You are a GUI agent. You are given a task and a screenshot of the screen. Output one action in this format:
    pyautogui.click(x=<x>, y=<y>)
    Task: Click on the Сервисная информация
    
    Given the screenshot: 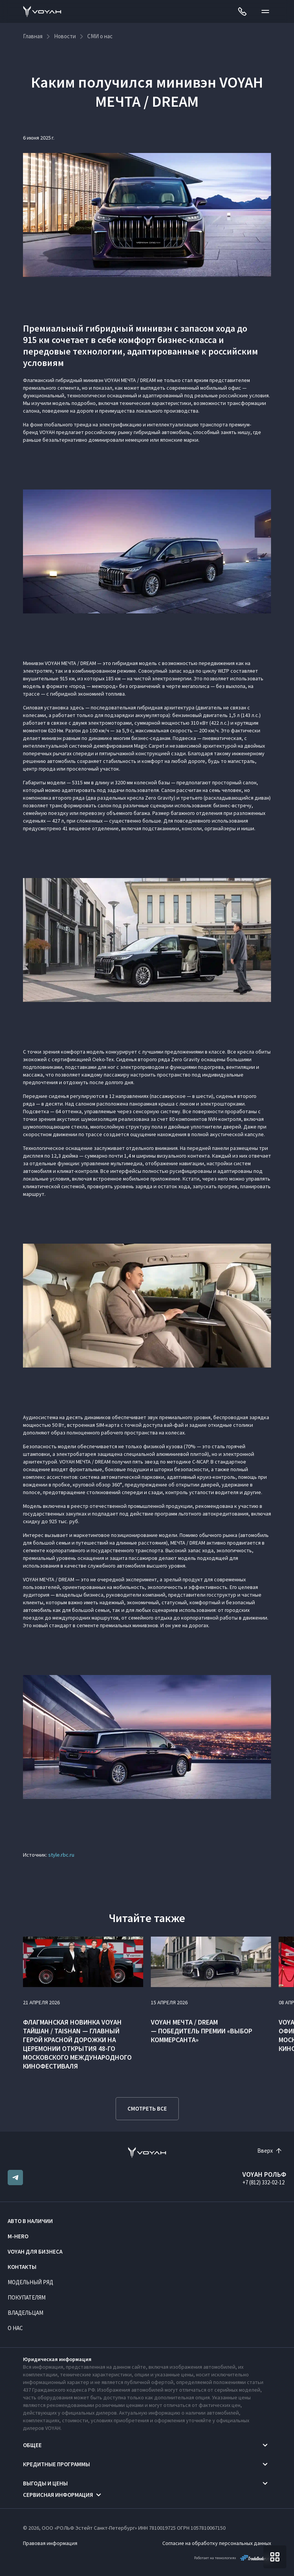 What is the action you would take?
    pyautogui.click(x=58, y=2494)
    